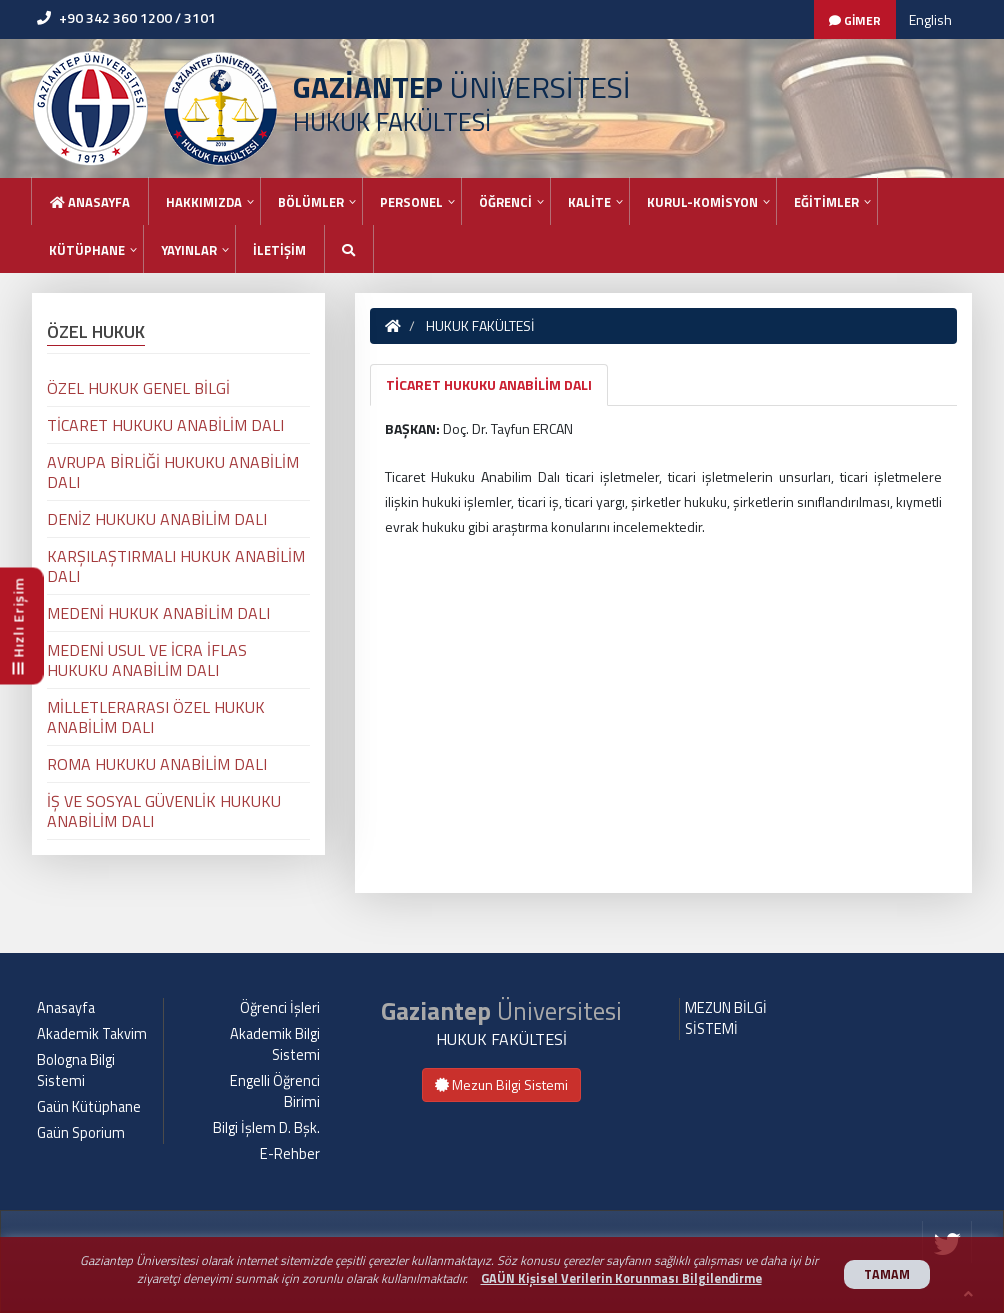 Image resolution: width=1004 pixels, height=1313 pixels. I want to click on Öğrenci İşleri, so click(280, 1008).